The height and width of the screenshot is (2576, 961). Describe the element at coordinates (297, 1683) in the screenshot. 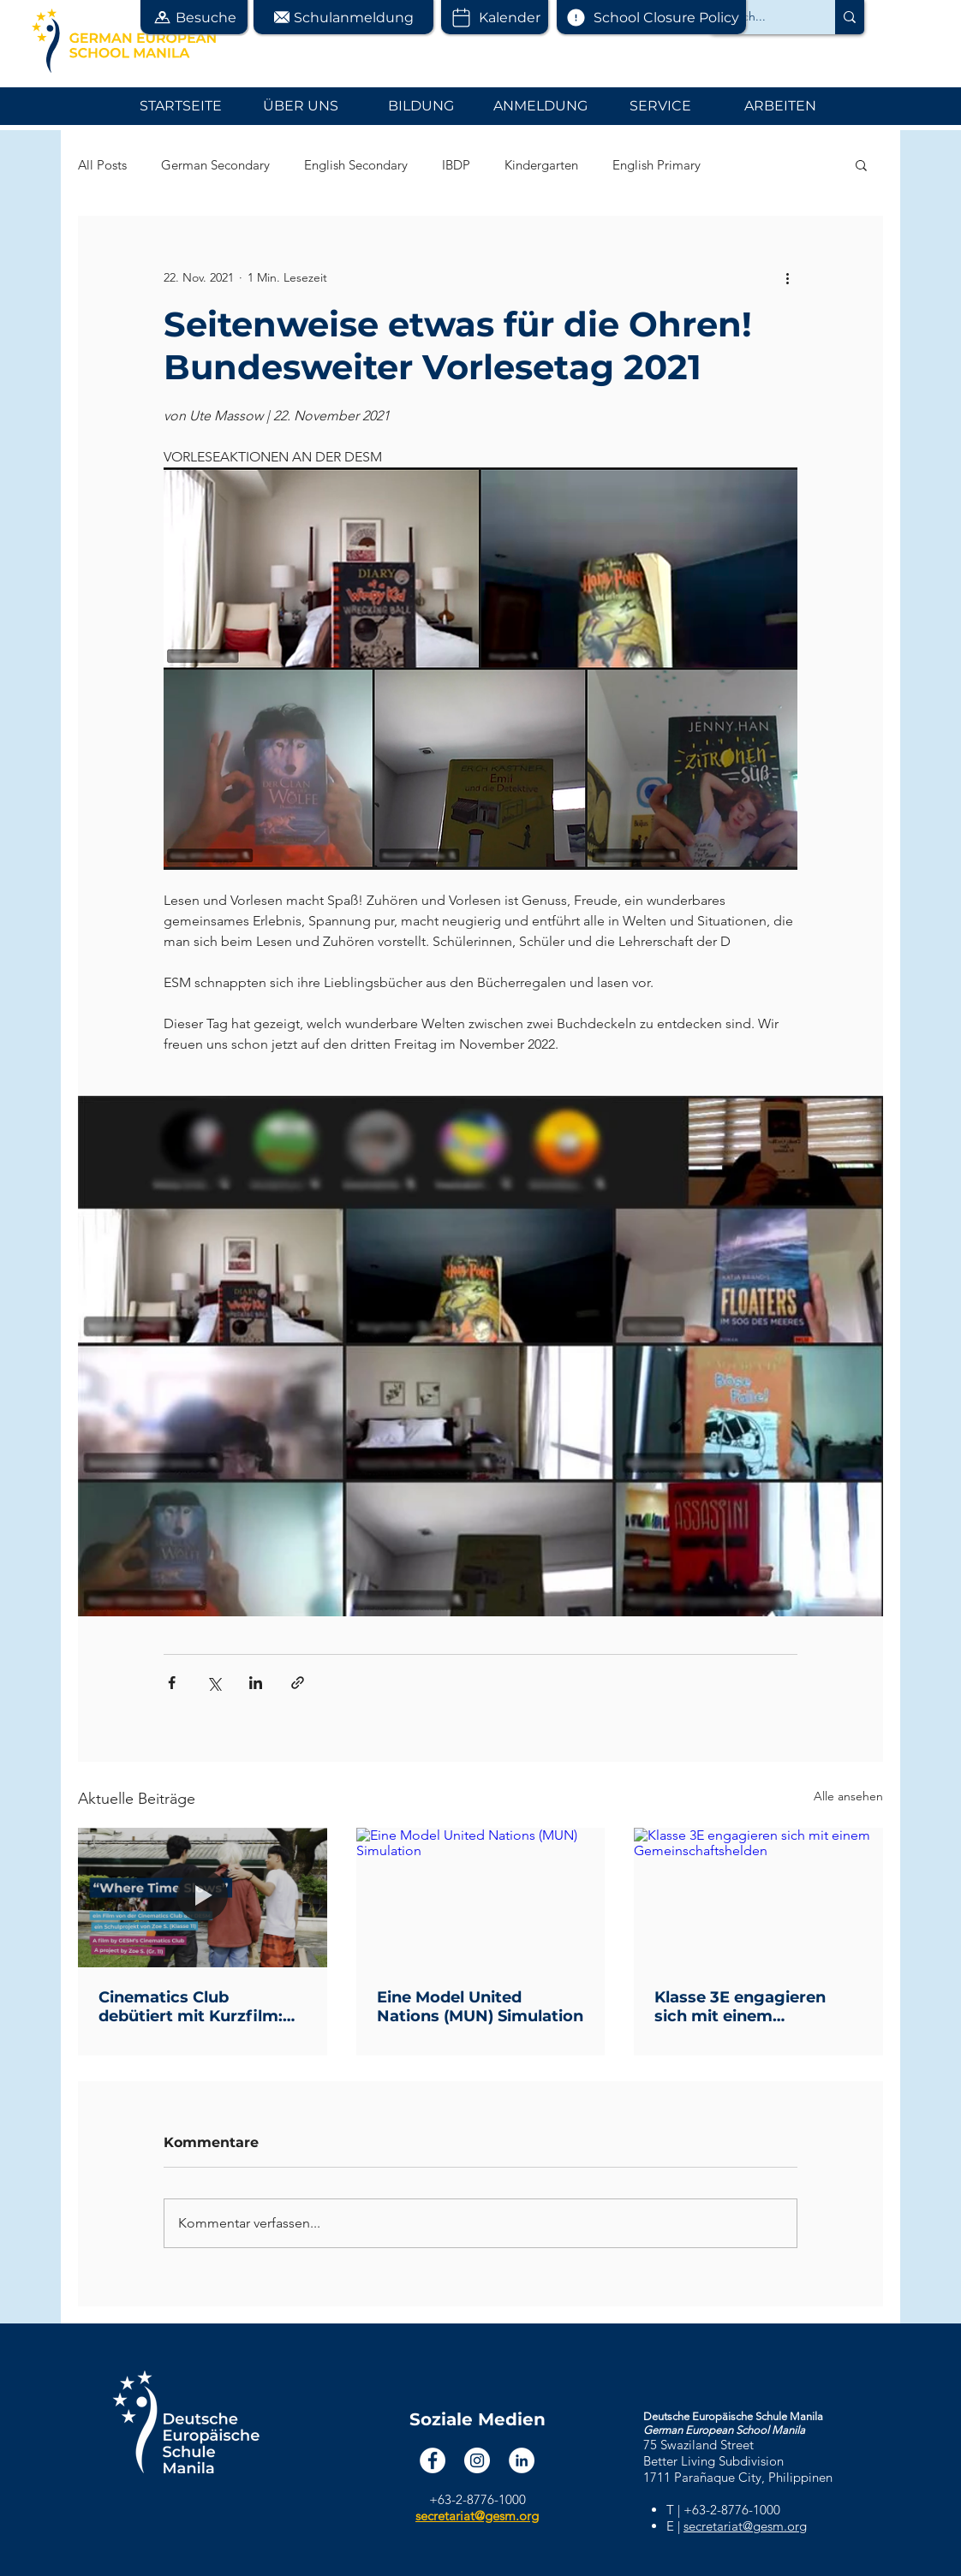

I see `[Als Link teilen]` at that location.